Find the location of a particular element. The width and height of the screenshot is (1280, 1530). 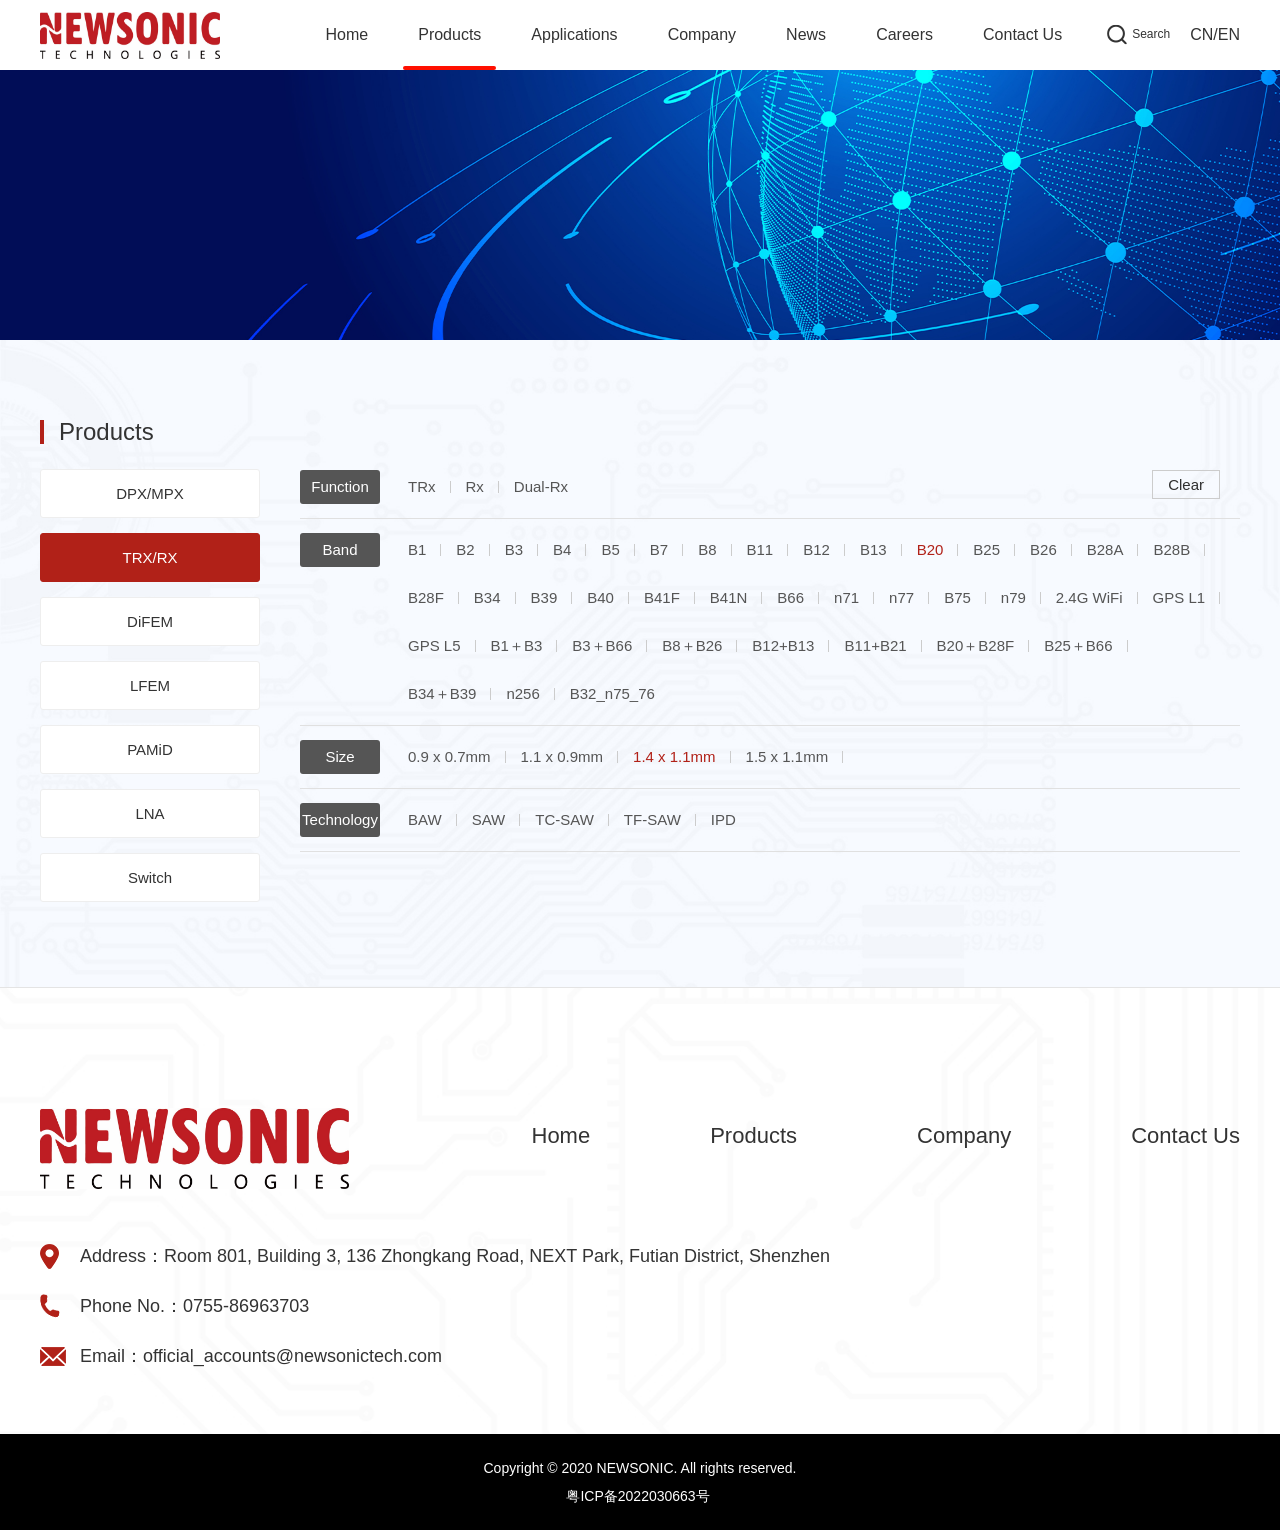

B3＋B66 is located at coordinates (602, 645).